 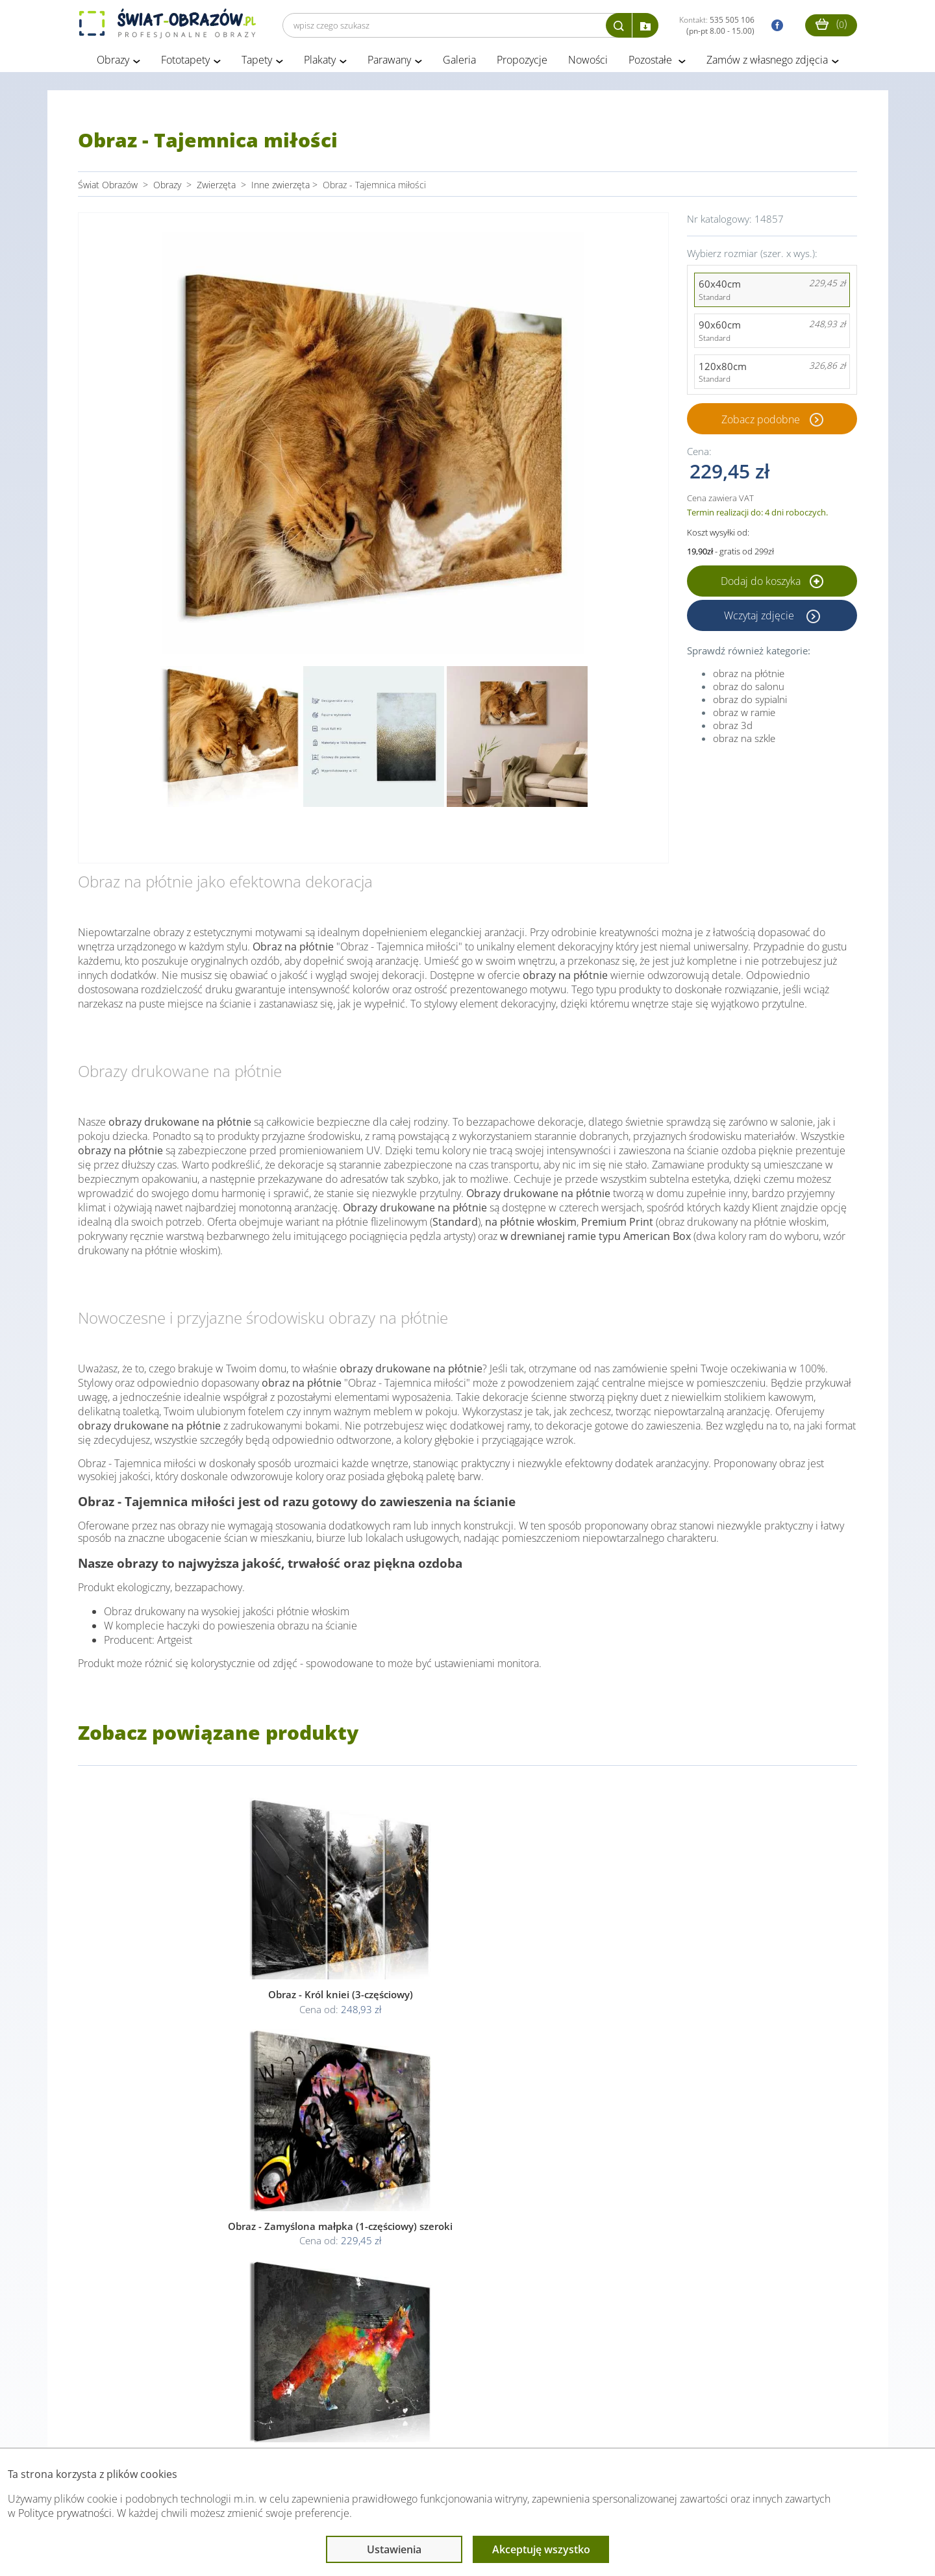 I want to click on Nowości, so click(x=588, y=63).